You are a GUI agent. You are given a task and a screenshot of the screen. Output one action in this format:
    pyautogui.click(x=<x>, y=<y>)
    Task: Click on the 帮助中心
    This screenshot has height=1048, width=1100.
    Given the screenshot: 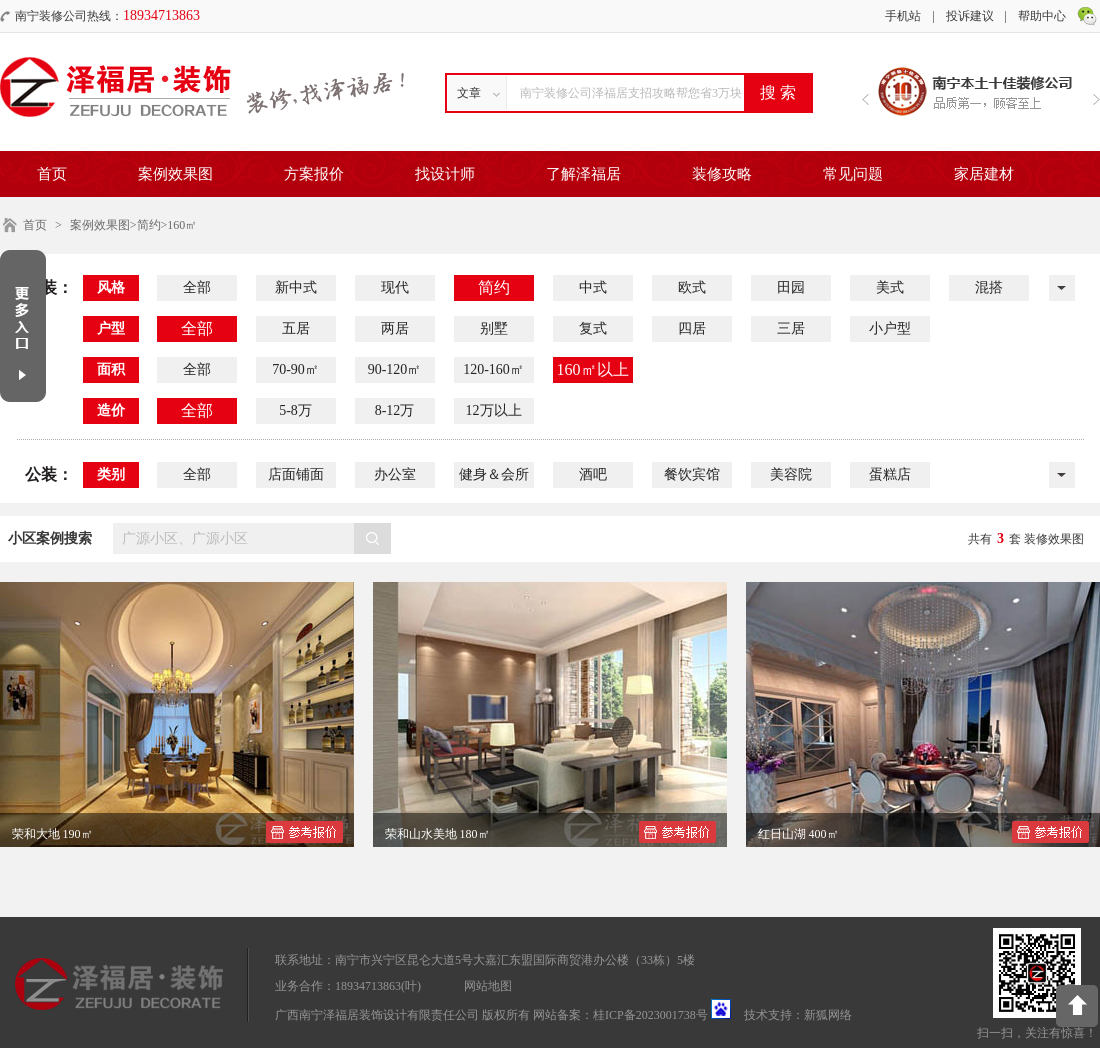 What is the action you would take?
    pyautogui.click(x=1042, y=16)
    